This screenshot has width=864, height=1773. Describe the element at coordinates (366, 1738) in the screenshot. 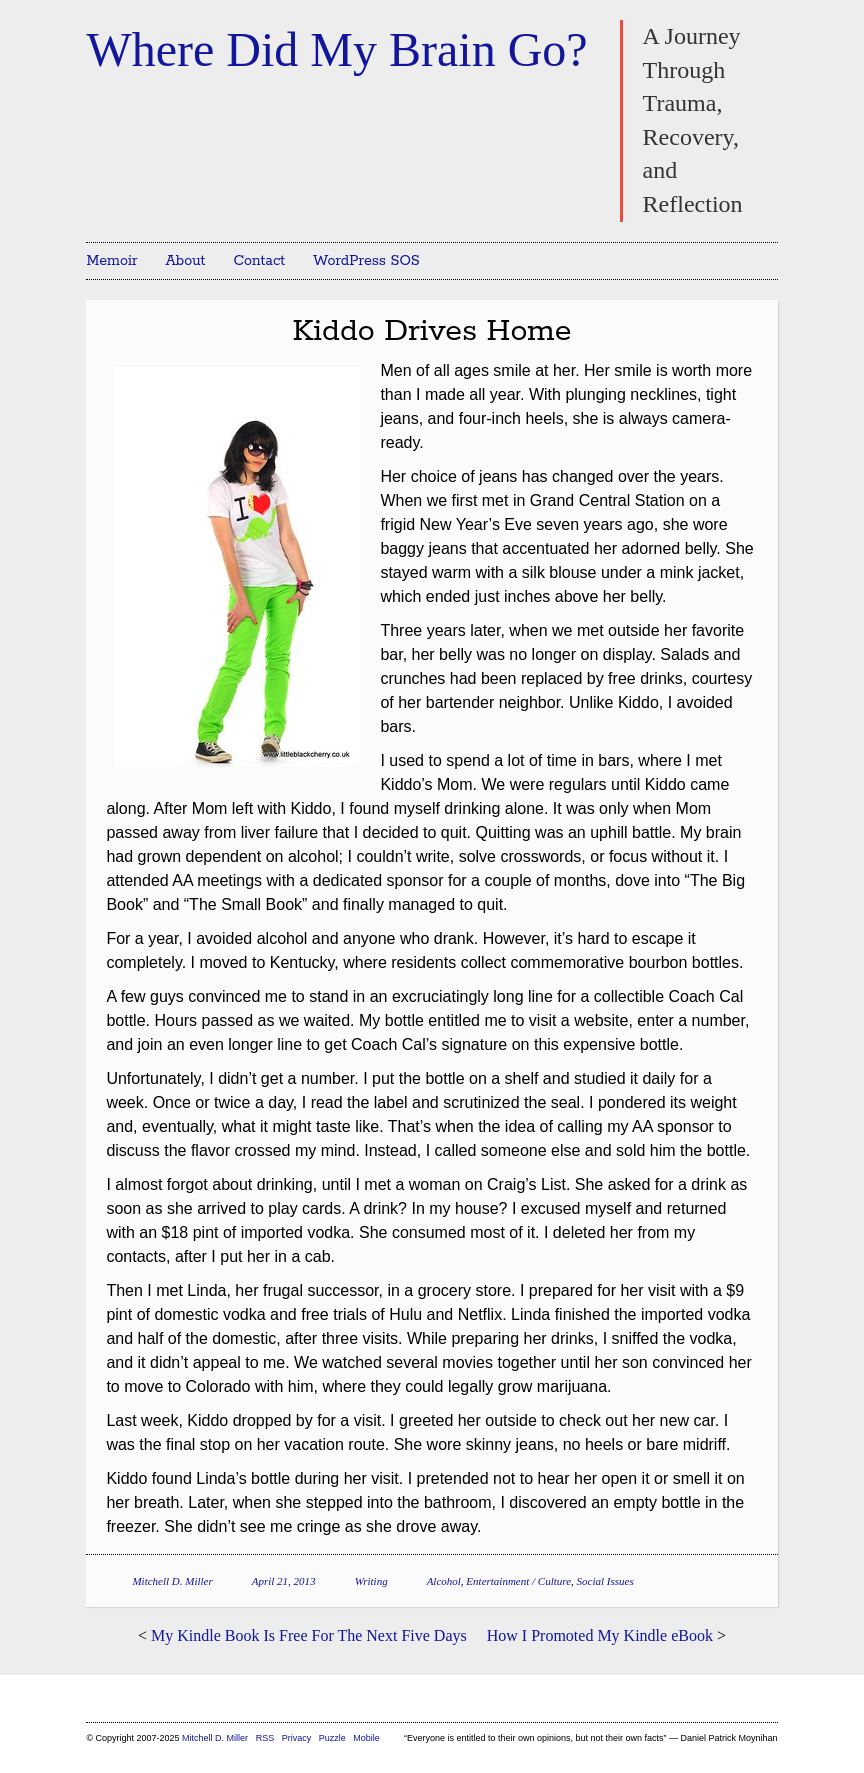

I see `Mobile` at that location.